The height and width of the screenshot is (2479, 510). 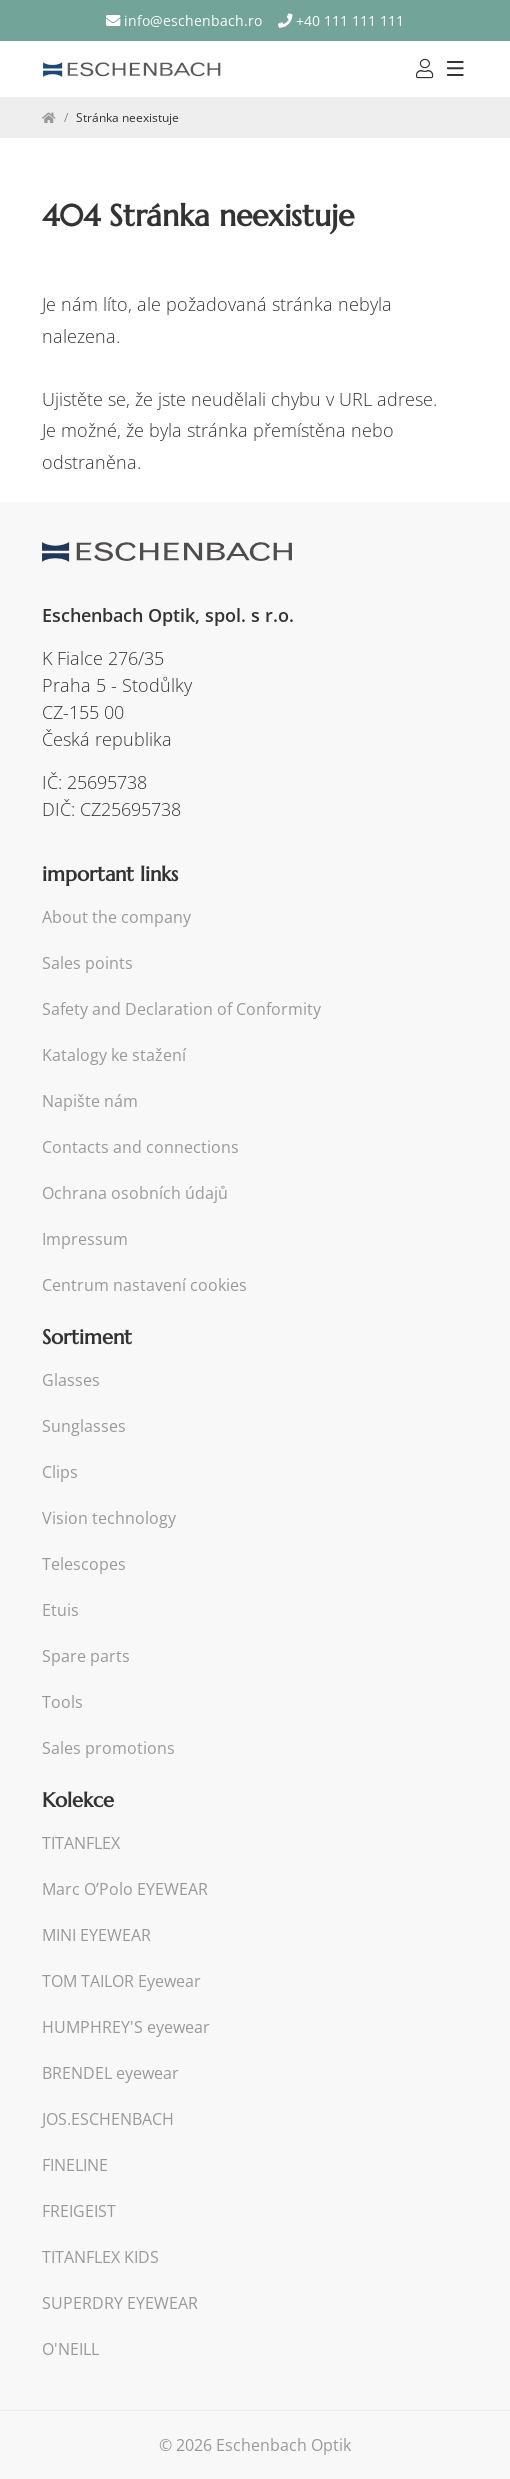 I want to click on O'NEILL, so click(x=70, y=2349).